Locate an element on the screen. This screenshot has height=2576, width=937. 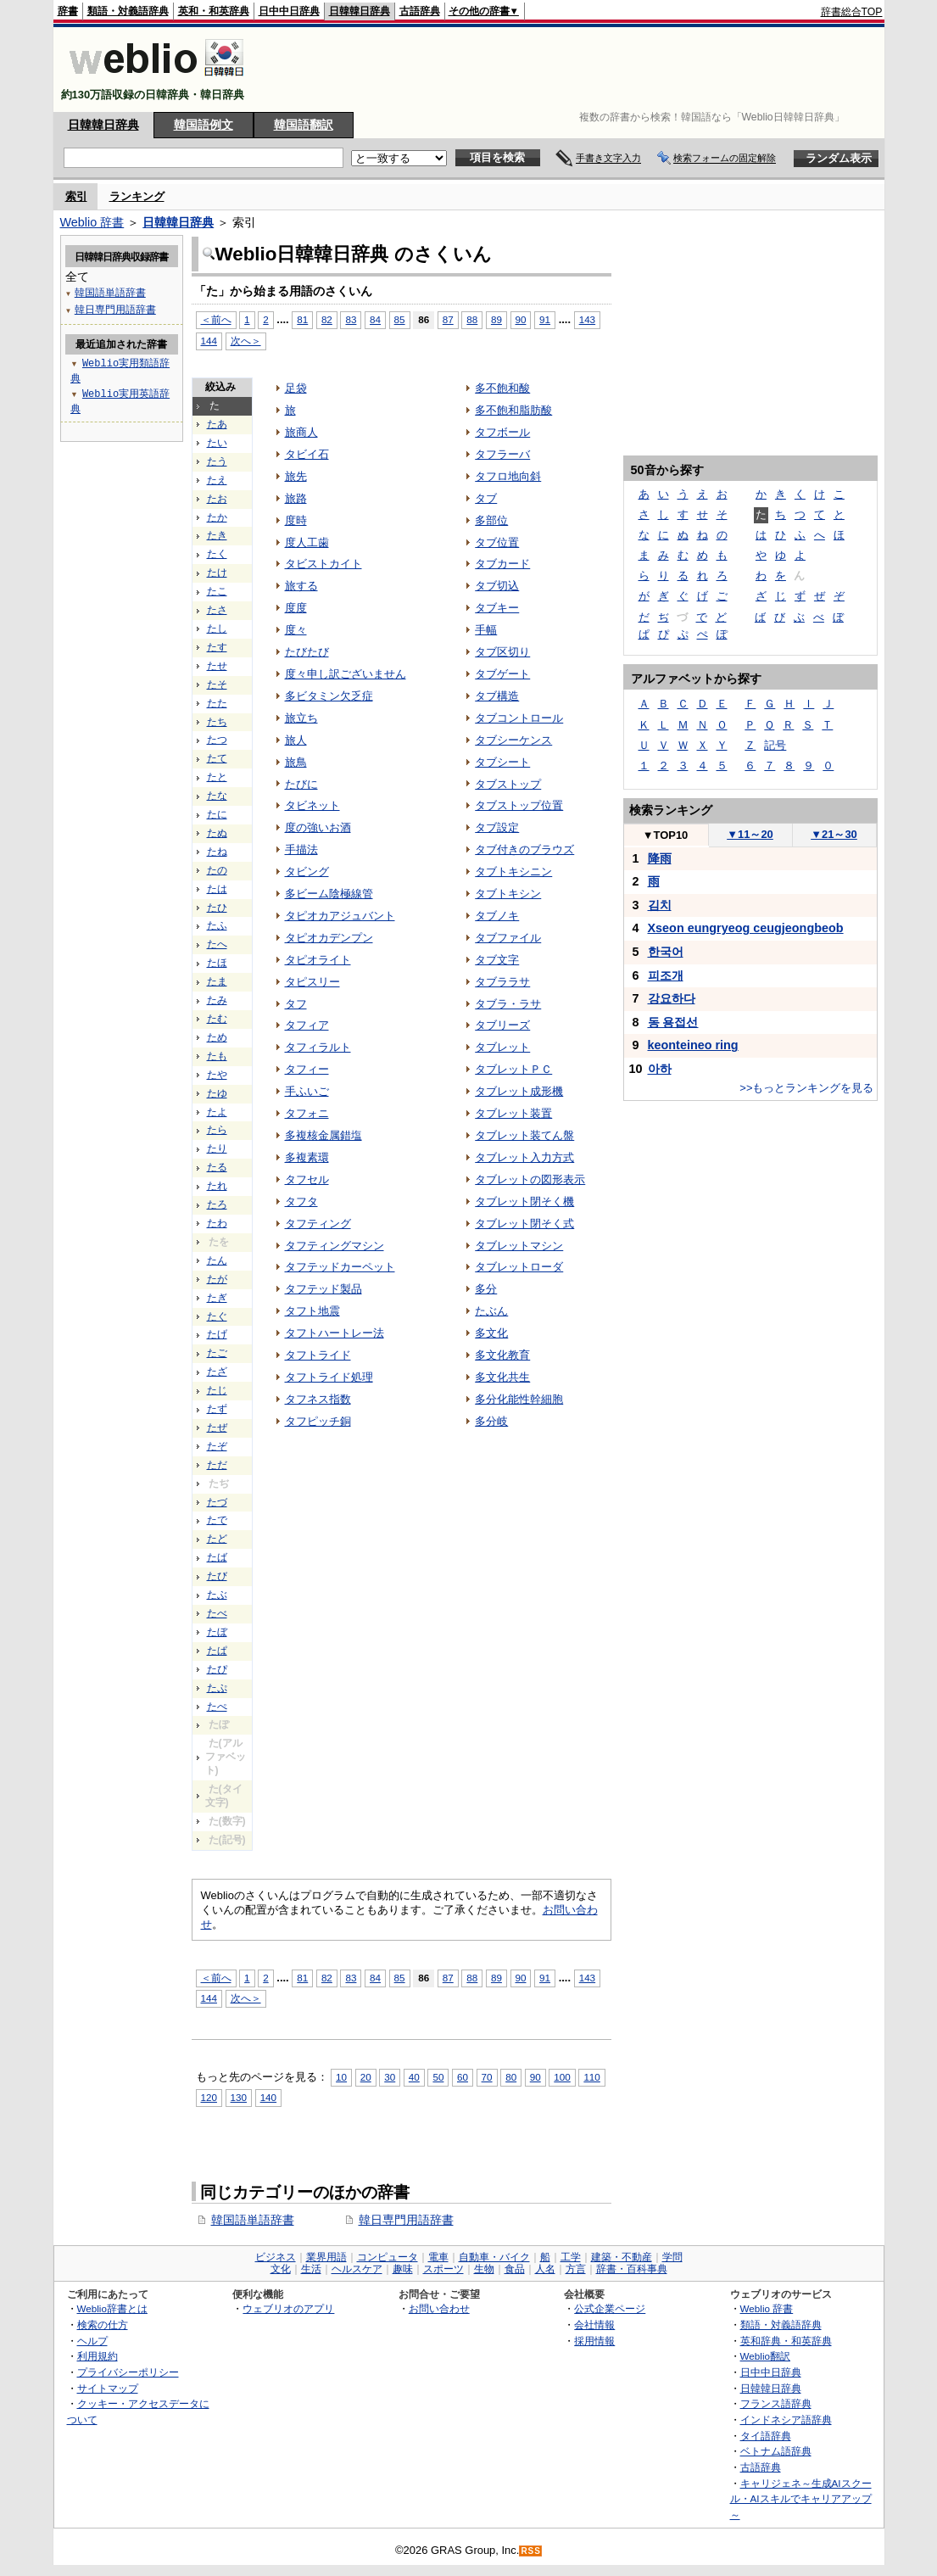
辞書・百科事典 is located at coordinates (631, 2269).